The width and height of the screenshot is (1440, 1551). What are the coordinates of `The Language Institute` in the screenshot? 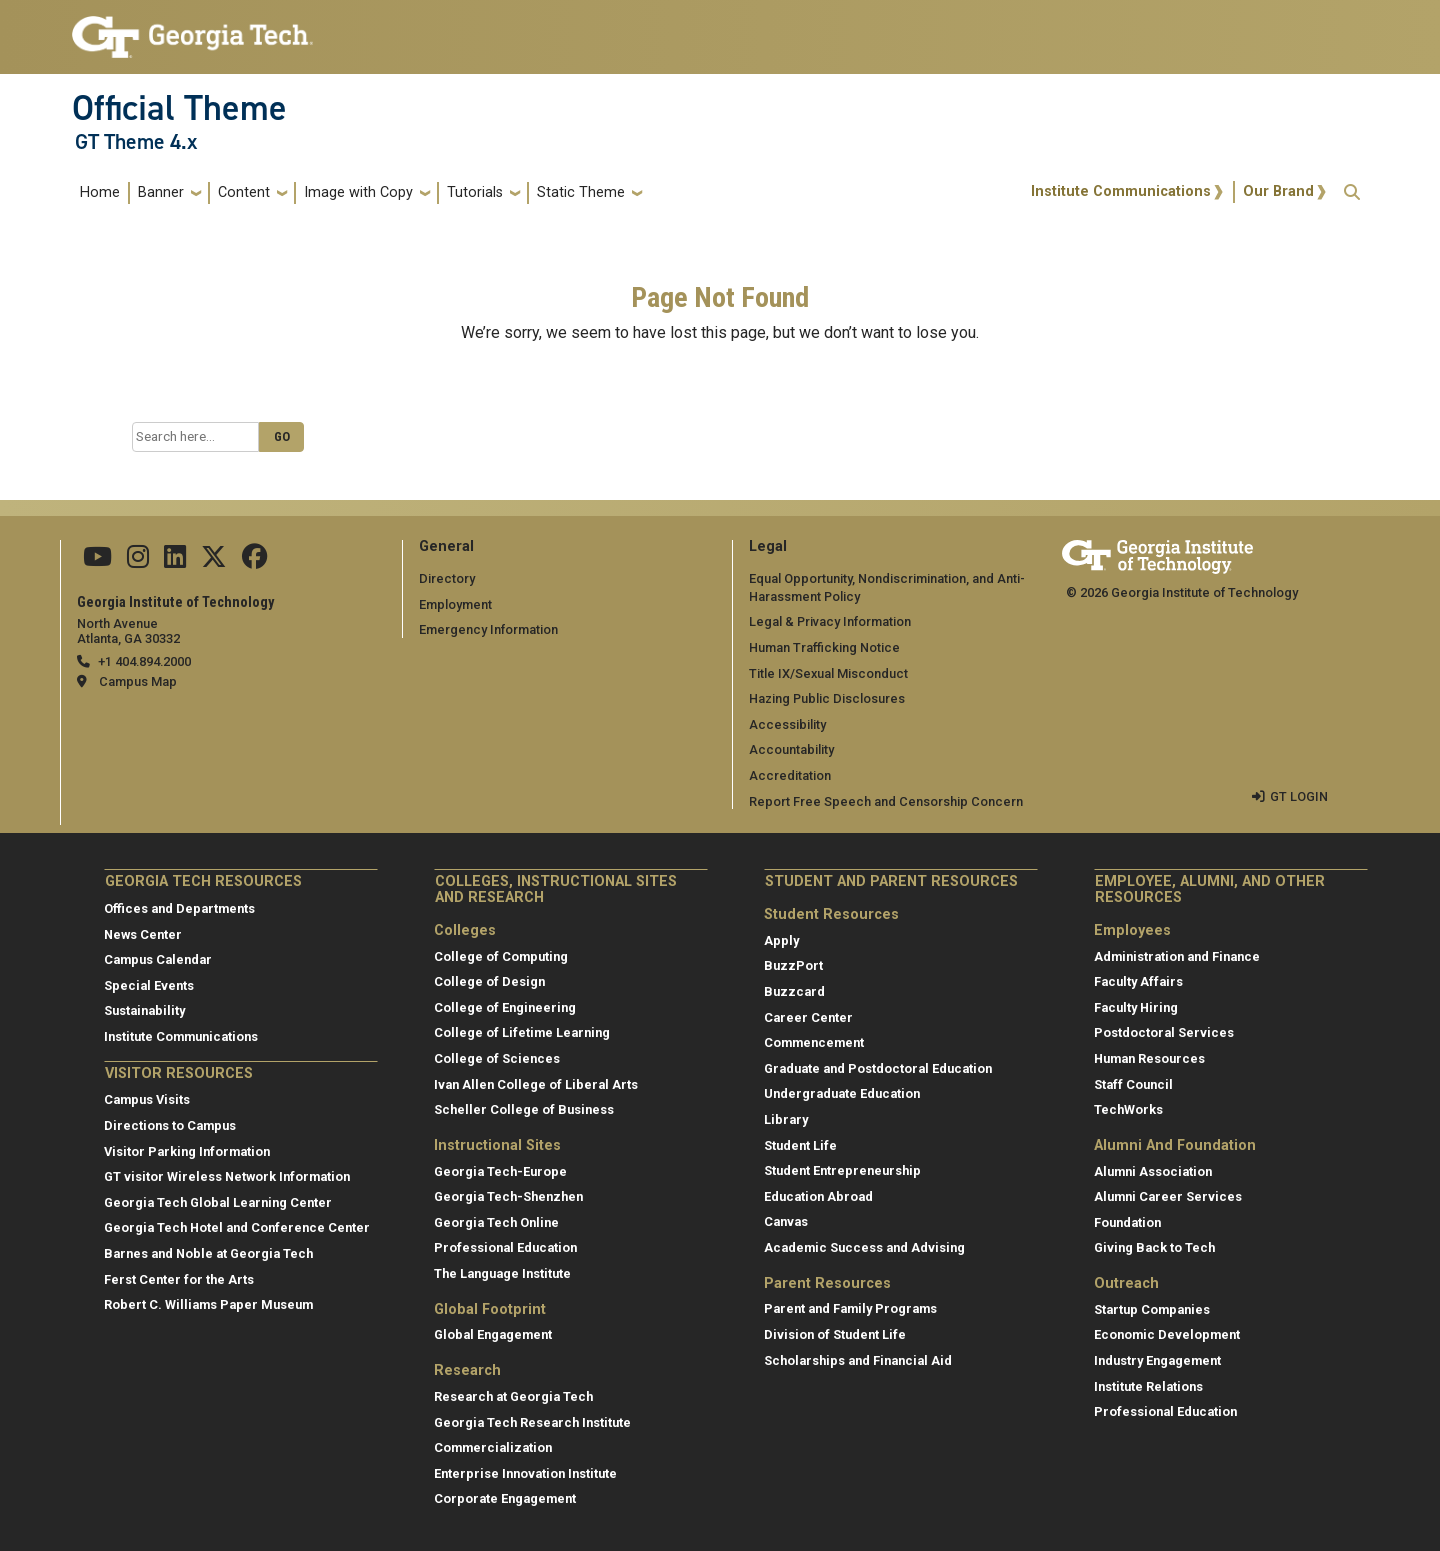 It's located at (502, 1273).